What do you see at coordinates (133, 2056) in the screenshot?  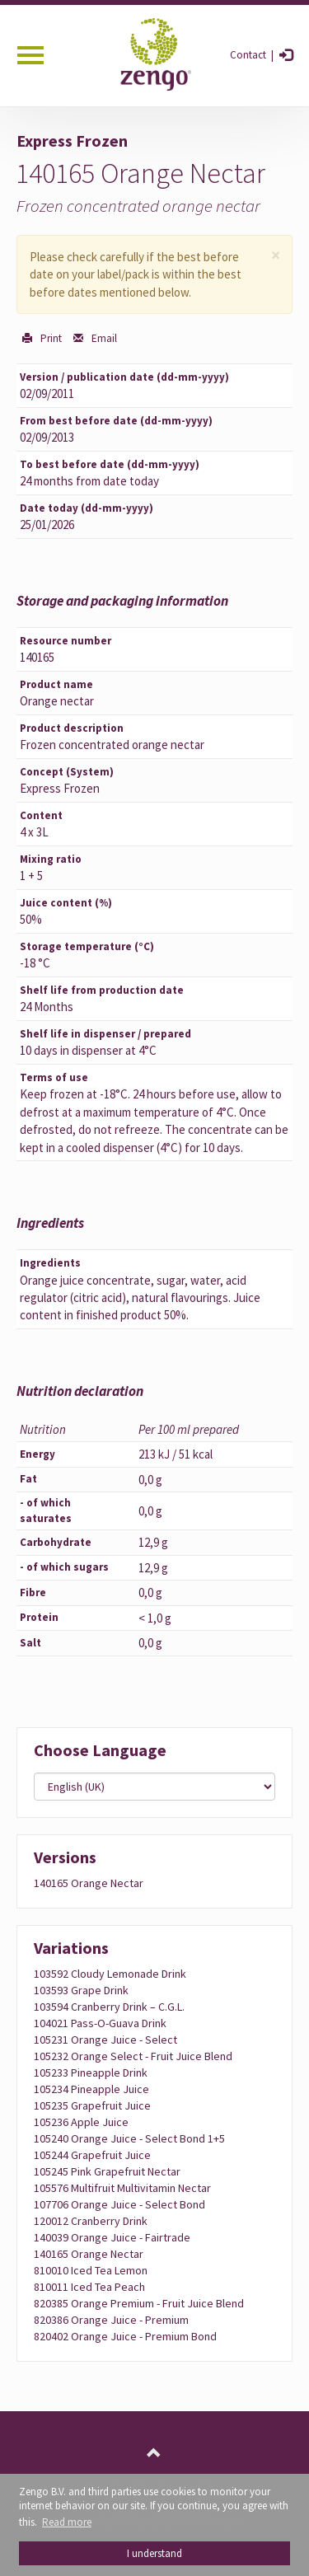 I see `105232 Orange Select - fruit juice blend` at bounding box center [133, 2056].